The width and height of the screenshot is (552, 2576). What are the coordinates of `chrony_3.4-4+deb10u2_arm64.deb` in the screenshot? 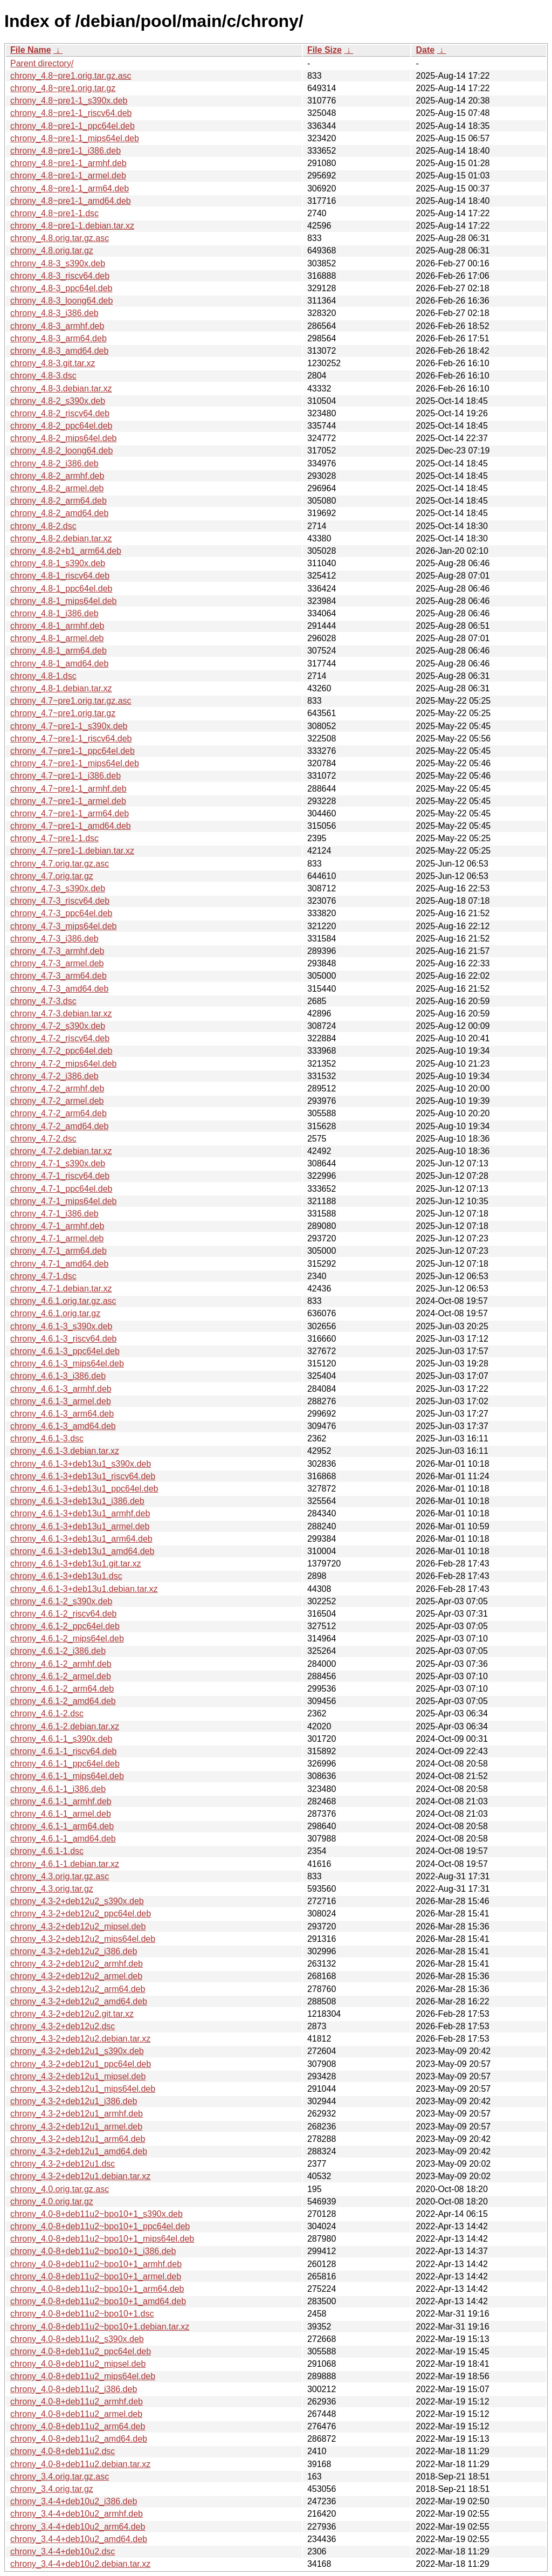 It's located at (77, 2526).